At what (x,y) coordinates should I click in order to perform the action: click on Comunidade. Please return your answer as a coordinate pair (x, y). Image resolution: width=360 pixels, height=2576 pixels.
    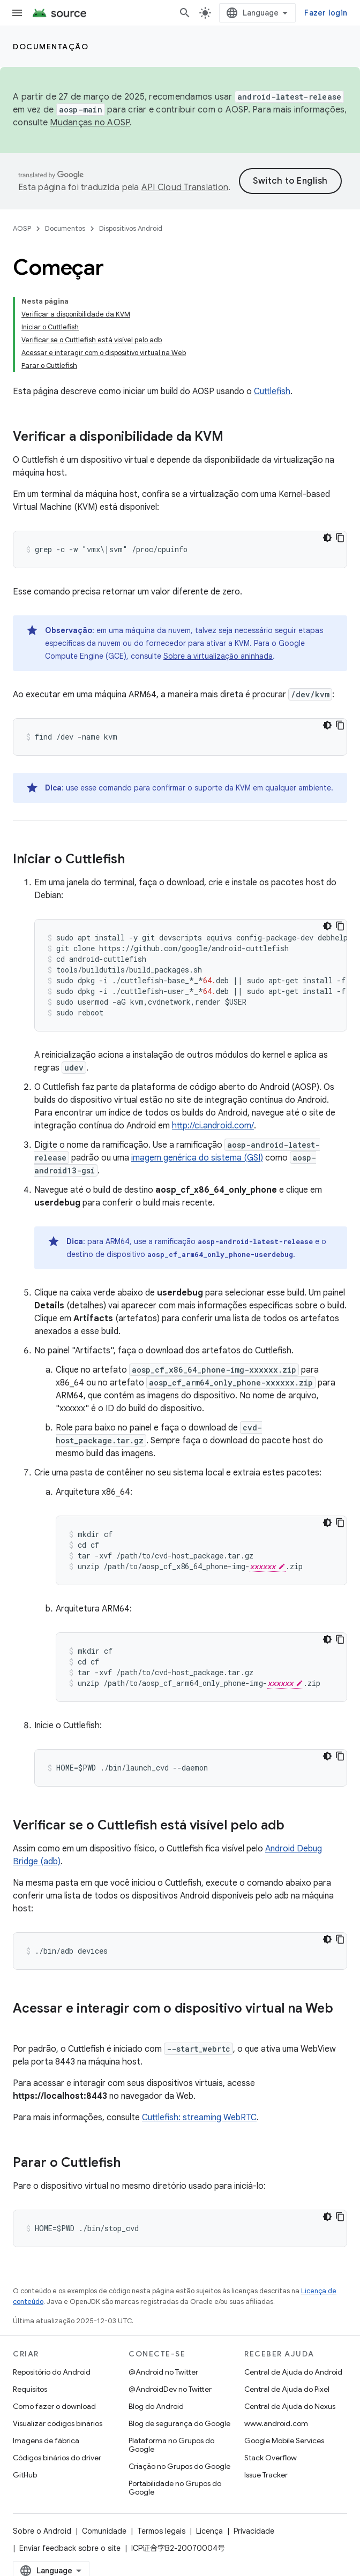
    Looking at the image, I should click on (104, 2531).